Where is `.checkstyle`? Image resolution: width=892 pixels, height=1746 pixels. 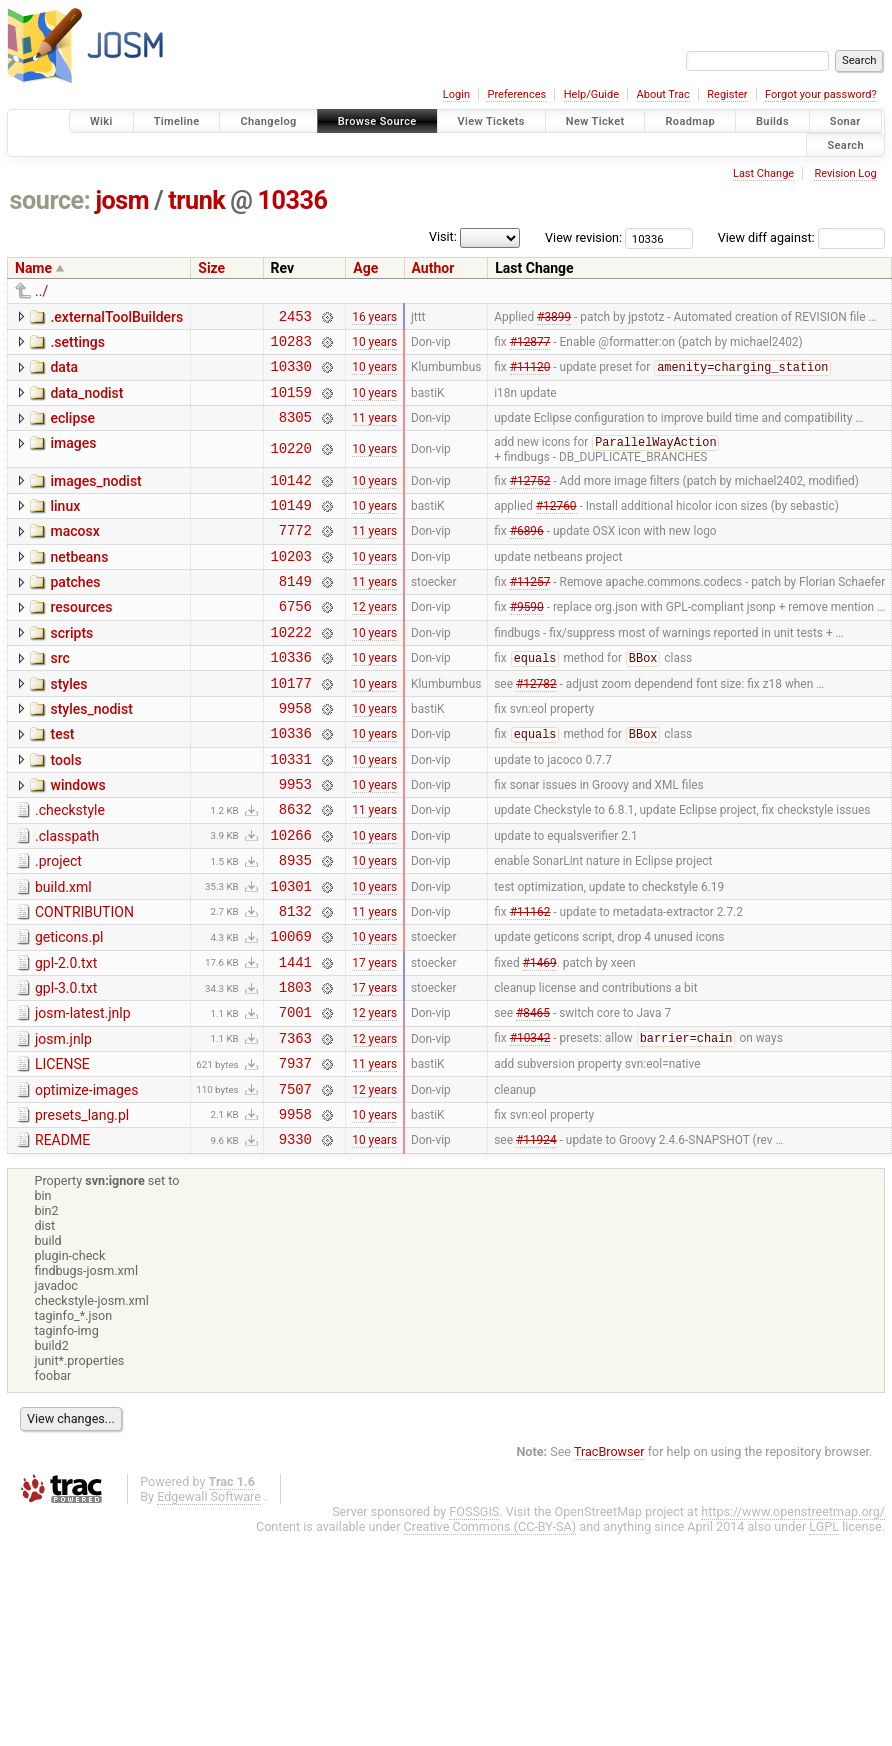
.checkstyle is located at coordinates (70, 865).